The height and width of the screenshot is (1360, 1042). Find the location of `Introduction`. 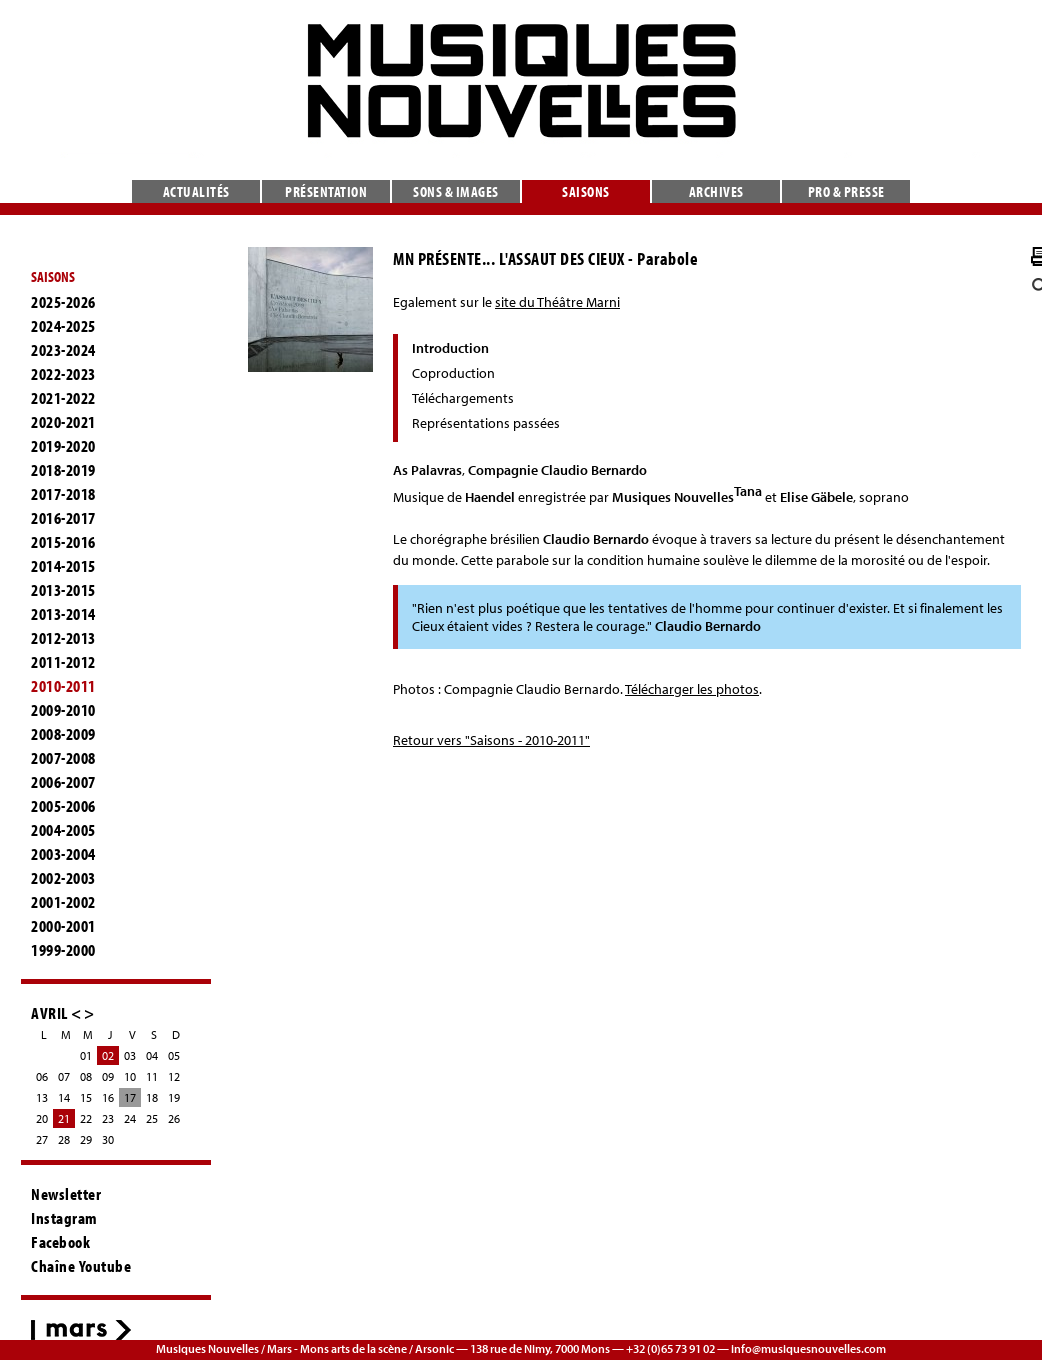

Introduction is located at coordinates (450, 348).